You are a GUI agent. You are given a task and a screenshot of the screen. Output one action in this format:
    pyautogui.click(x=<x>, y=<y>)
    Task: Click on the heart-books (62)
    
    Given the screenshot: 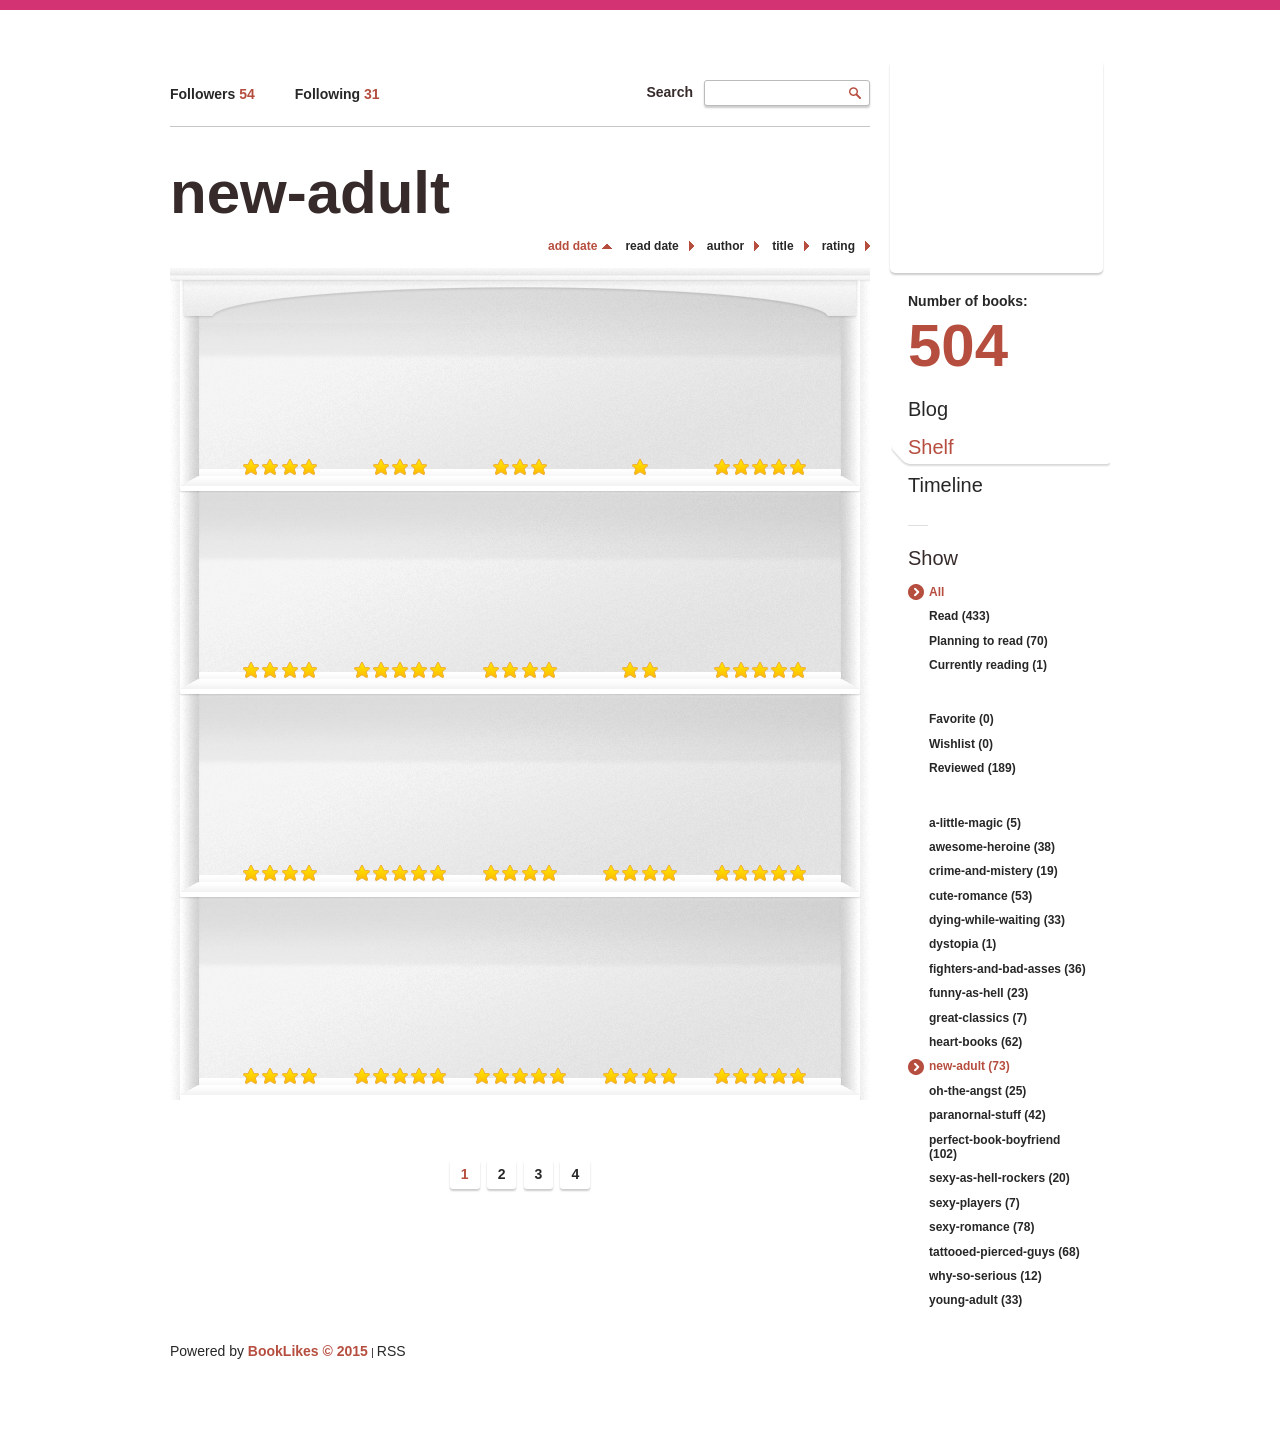 What is the action you would take?
    pyautogui.click(x=975, y=1042)
    